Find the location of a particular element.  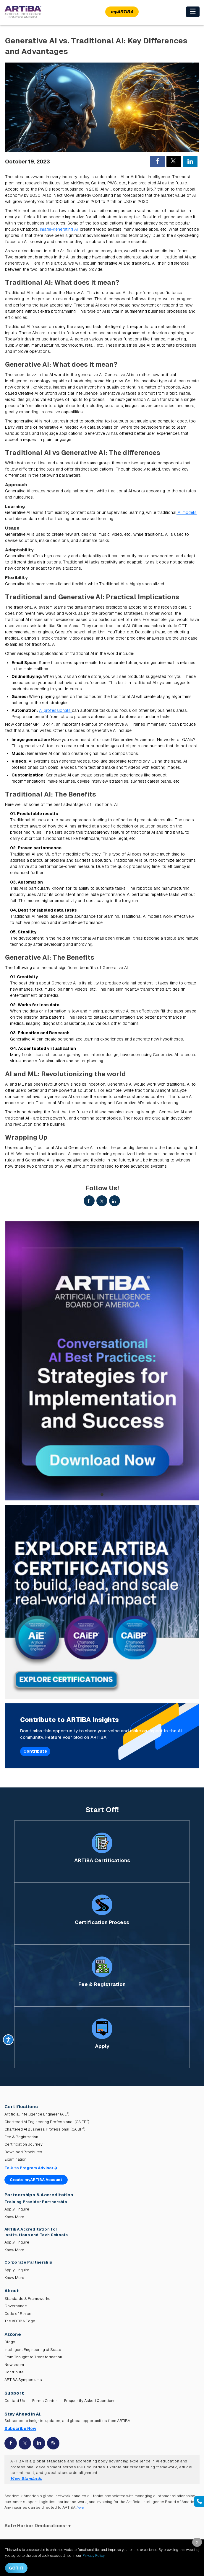

Intelligent Engineering at Scale is located at coordinates (32, 2349).